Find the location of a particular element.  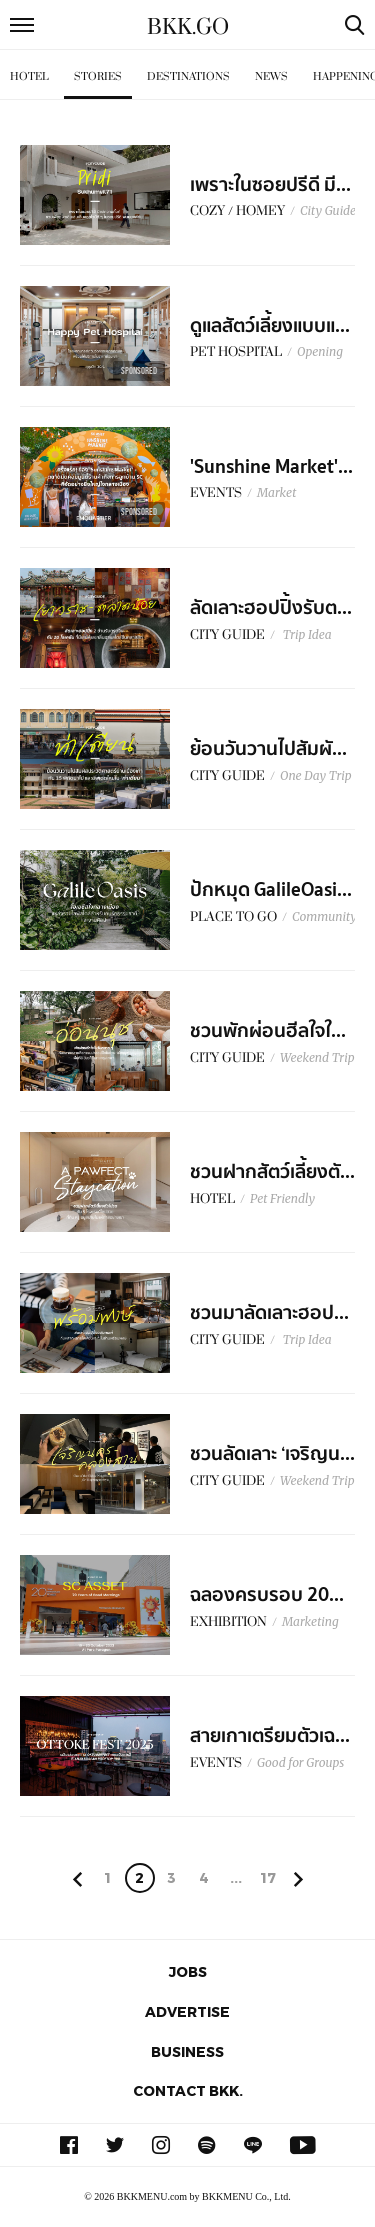

ย้อนวันวานไปสัมผั... is located at coordinates (268, 749).